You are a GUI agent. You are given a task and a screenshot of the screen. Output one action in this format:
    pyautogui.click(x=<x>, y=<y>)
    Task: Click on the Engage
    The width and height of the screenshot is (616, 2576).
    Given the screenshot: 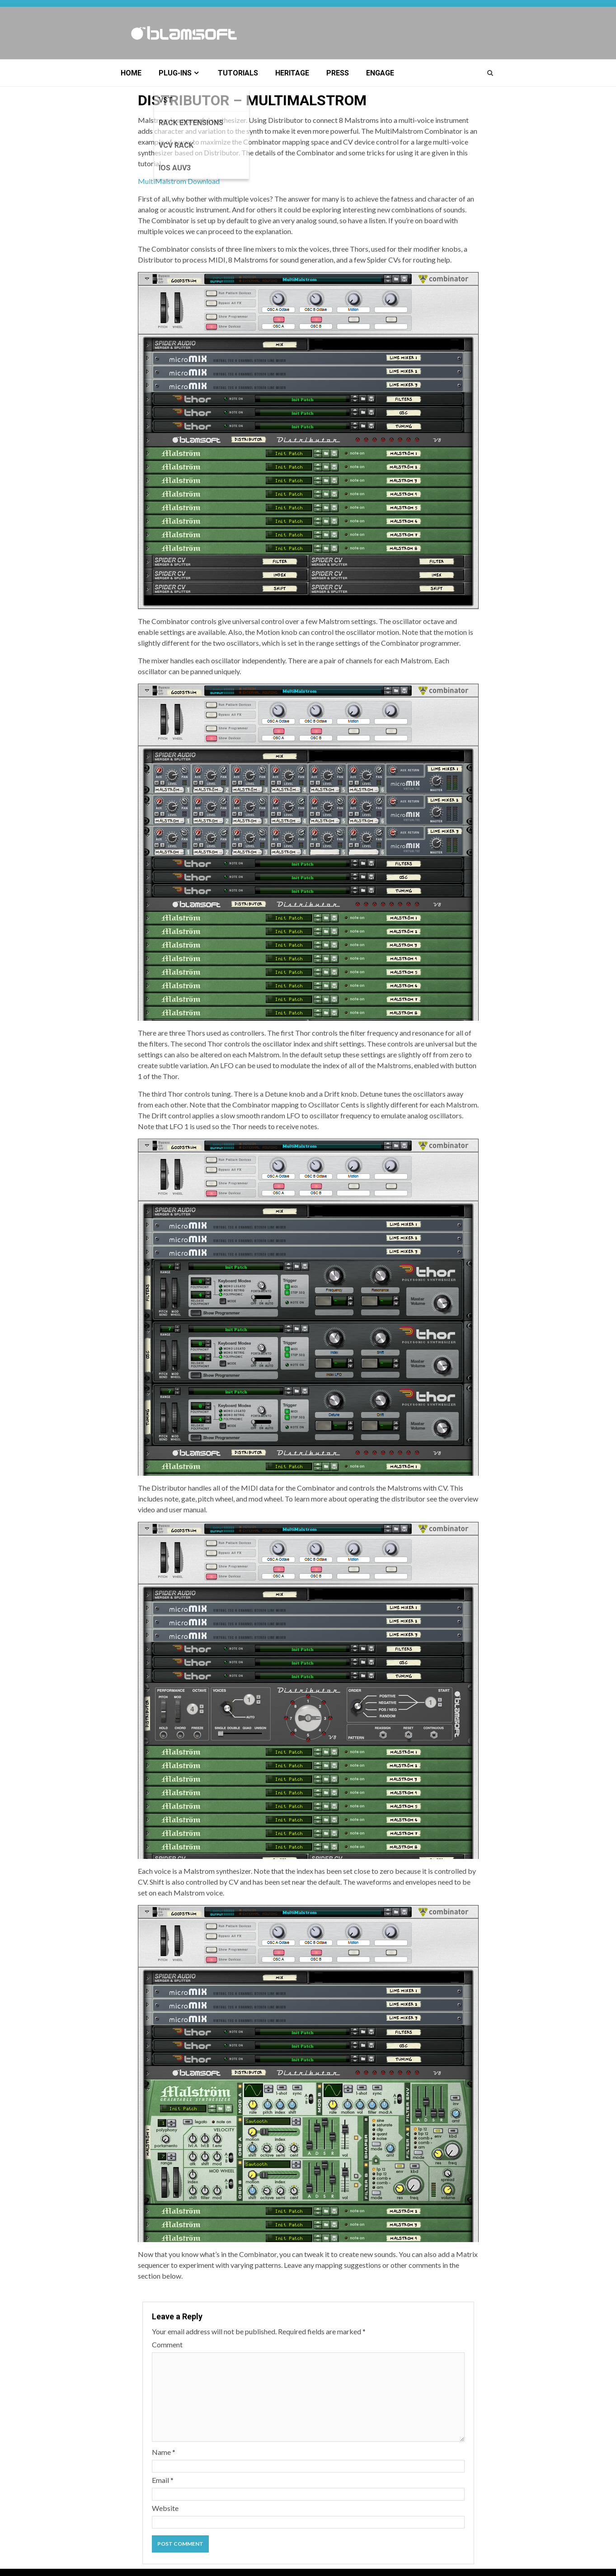 What is the action you would take?
    pyautogui.click(x=380, y=73)
    